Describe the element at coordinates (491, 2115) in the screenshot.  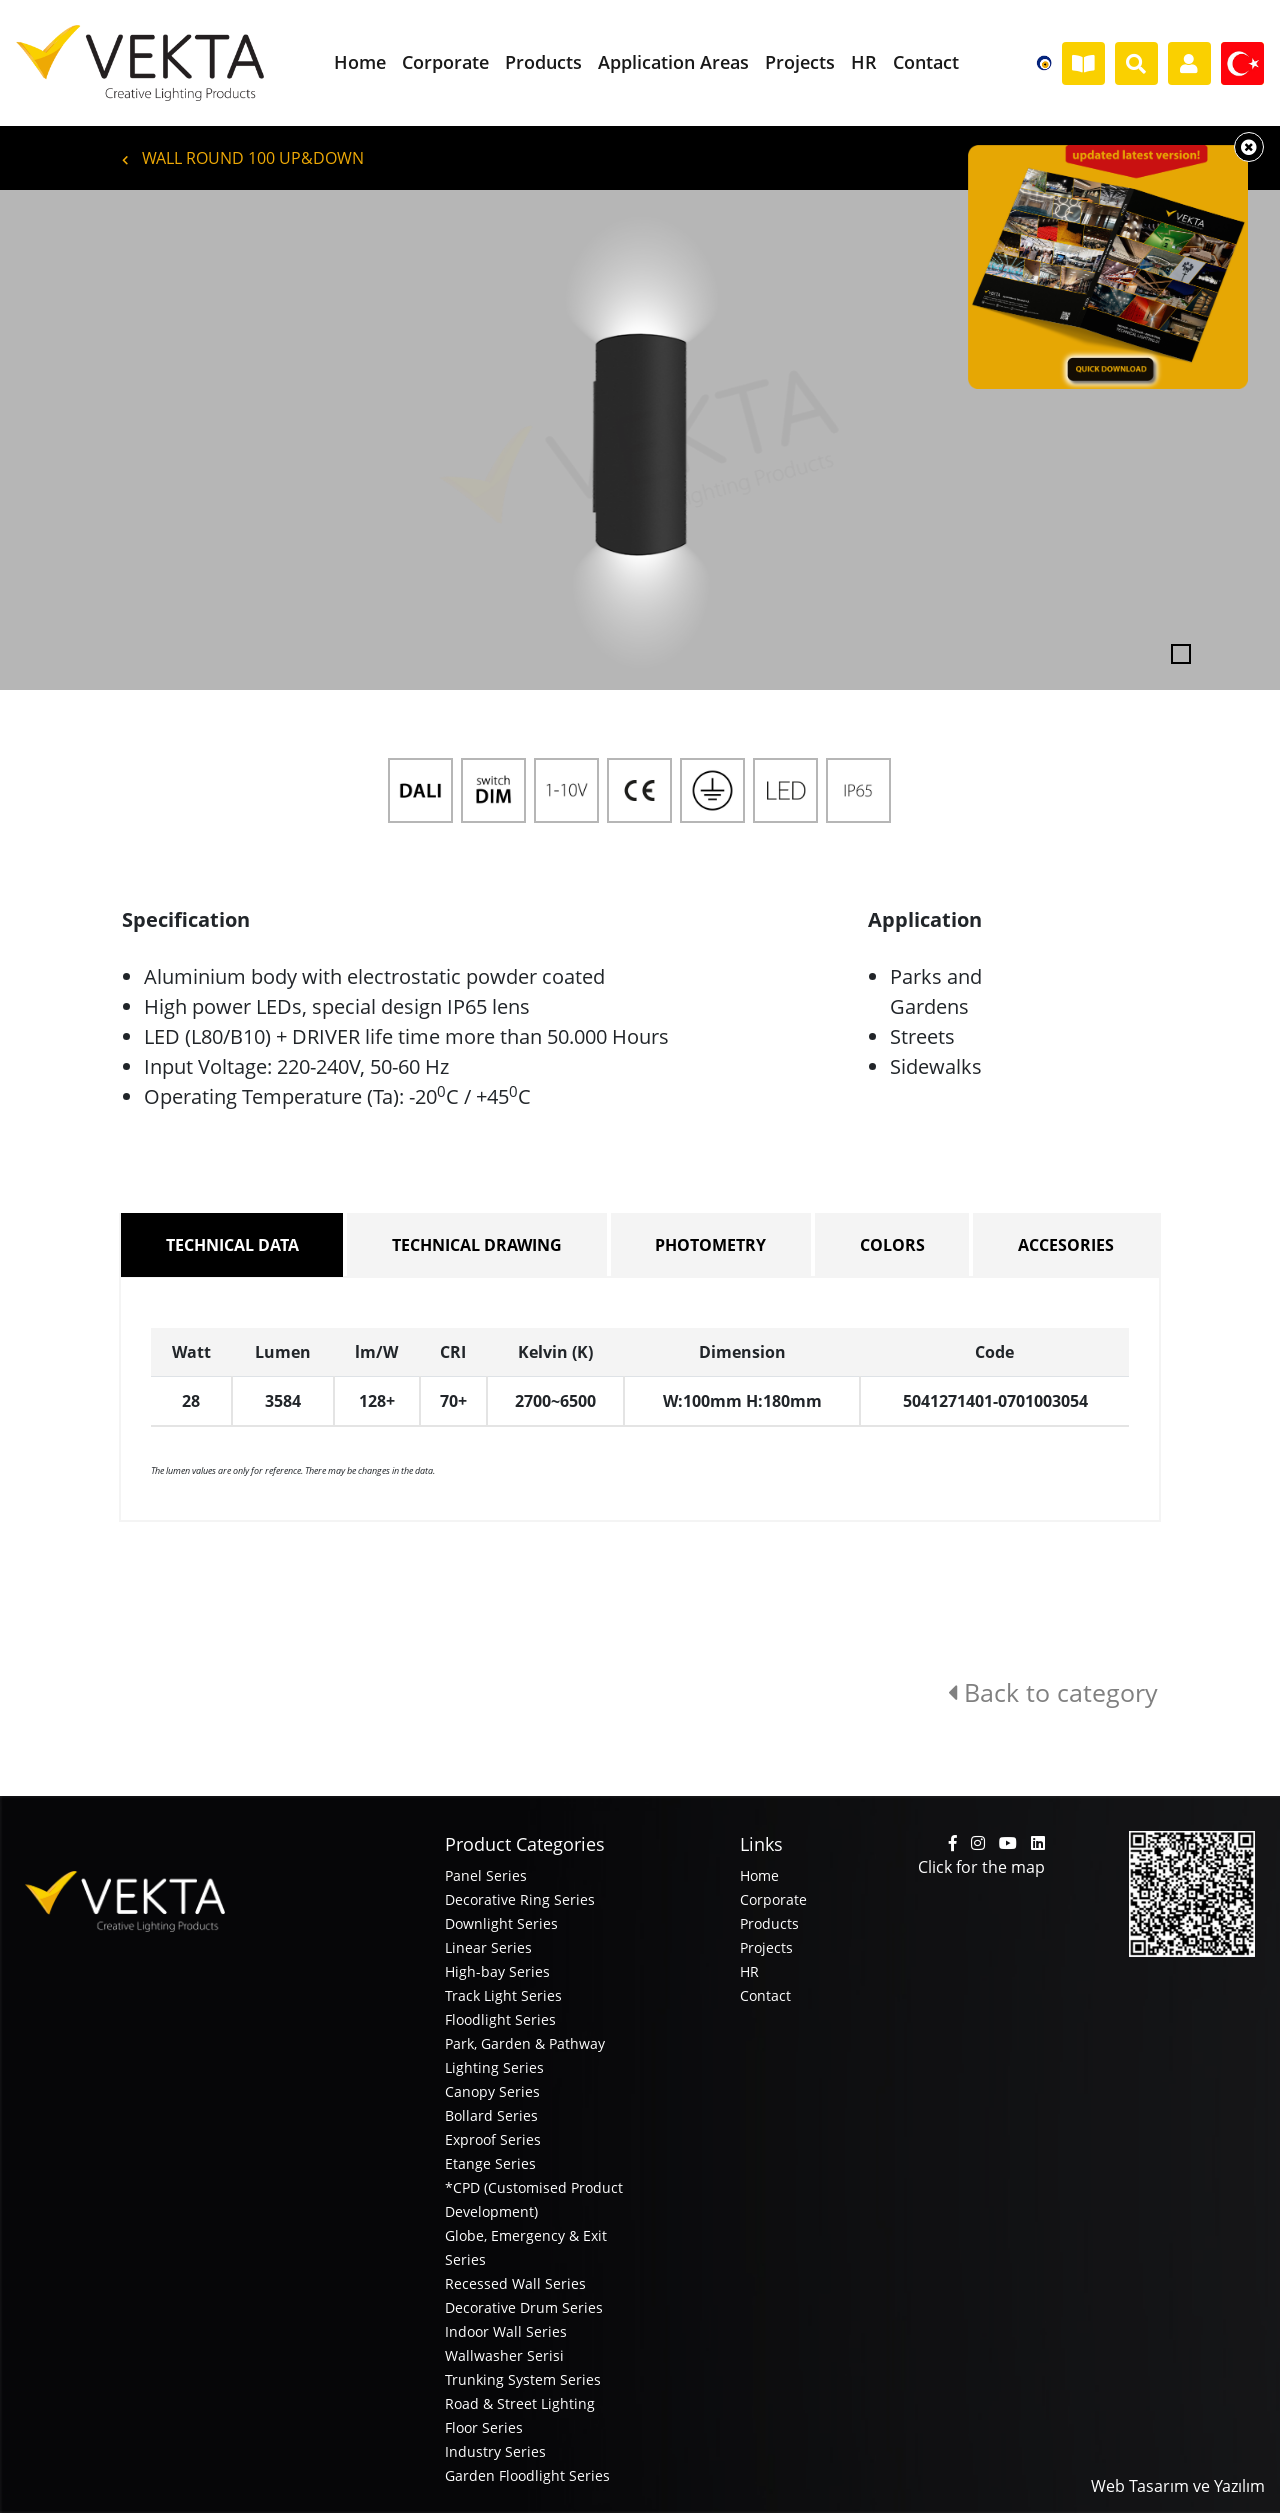
I see `Bollard Series` at that location.